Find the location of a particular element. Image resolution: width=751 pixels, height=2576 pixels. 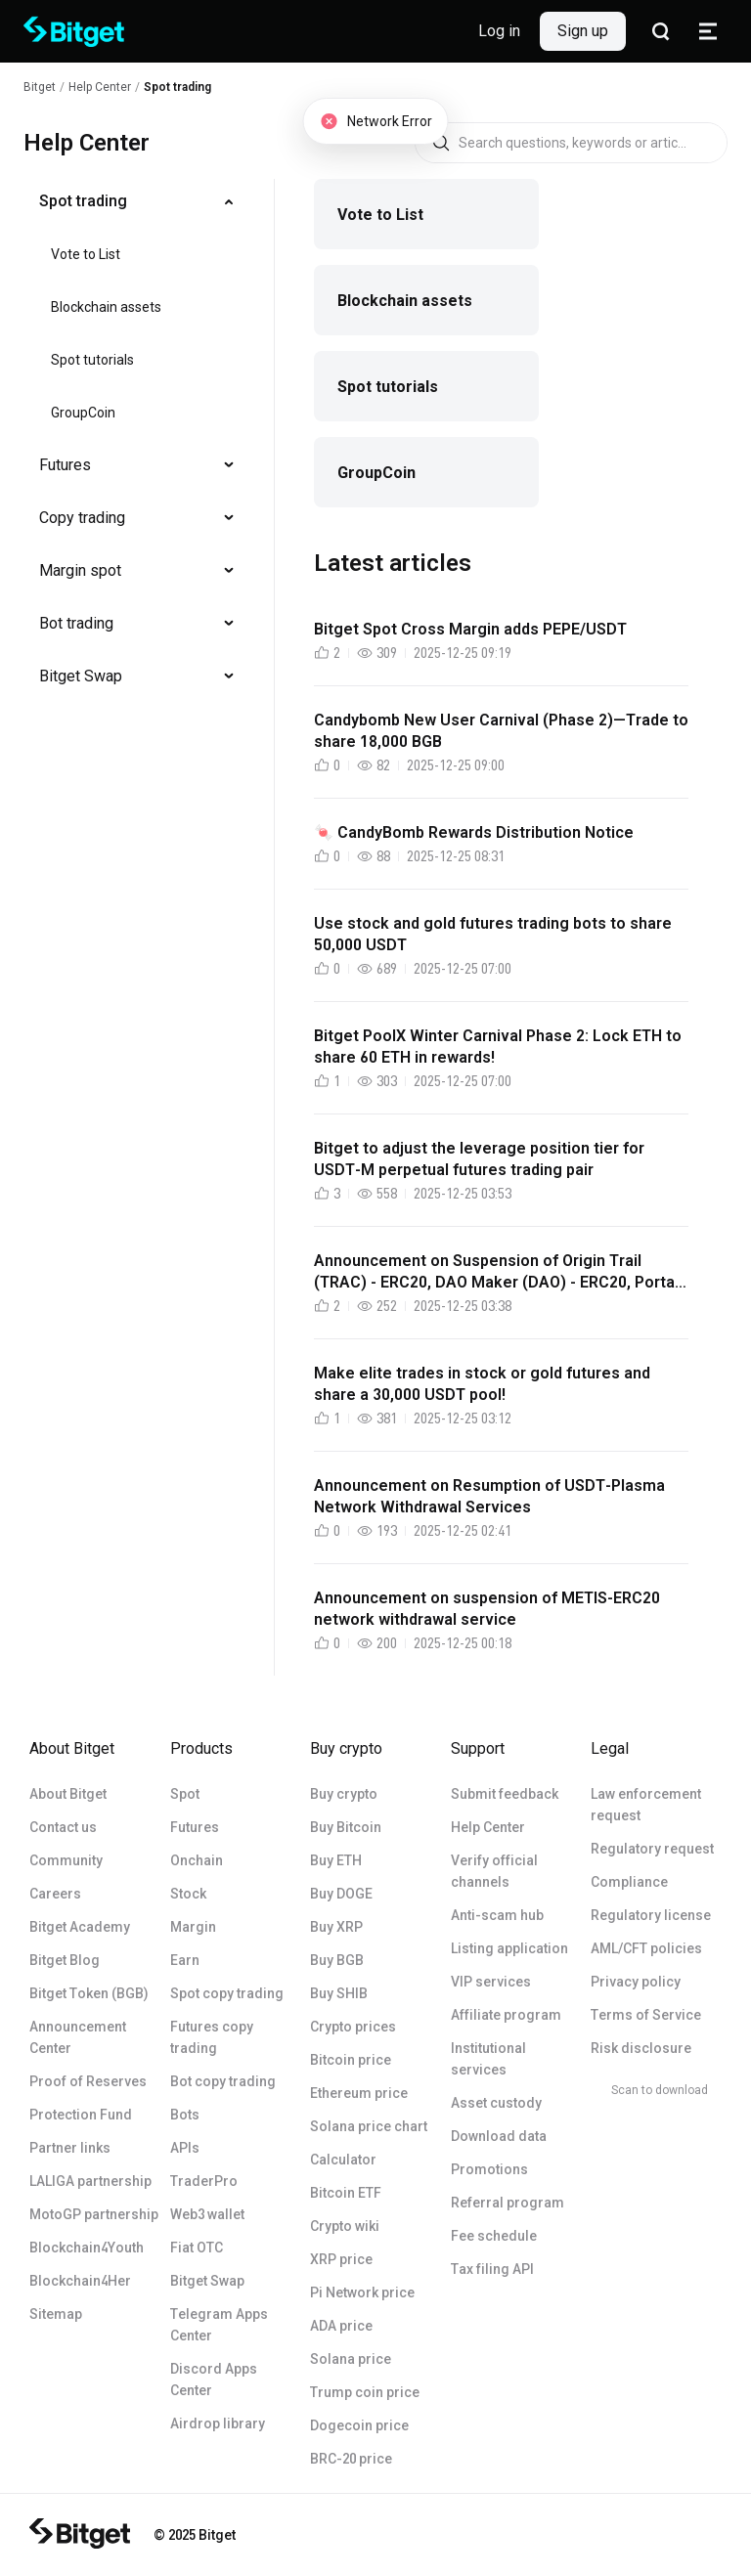

Affiliate program is located at coordinates (506, 2015).